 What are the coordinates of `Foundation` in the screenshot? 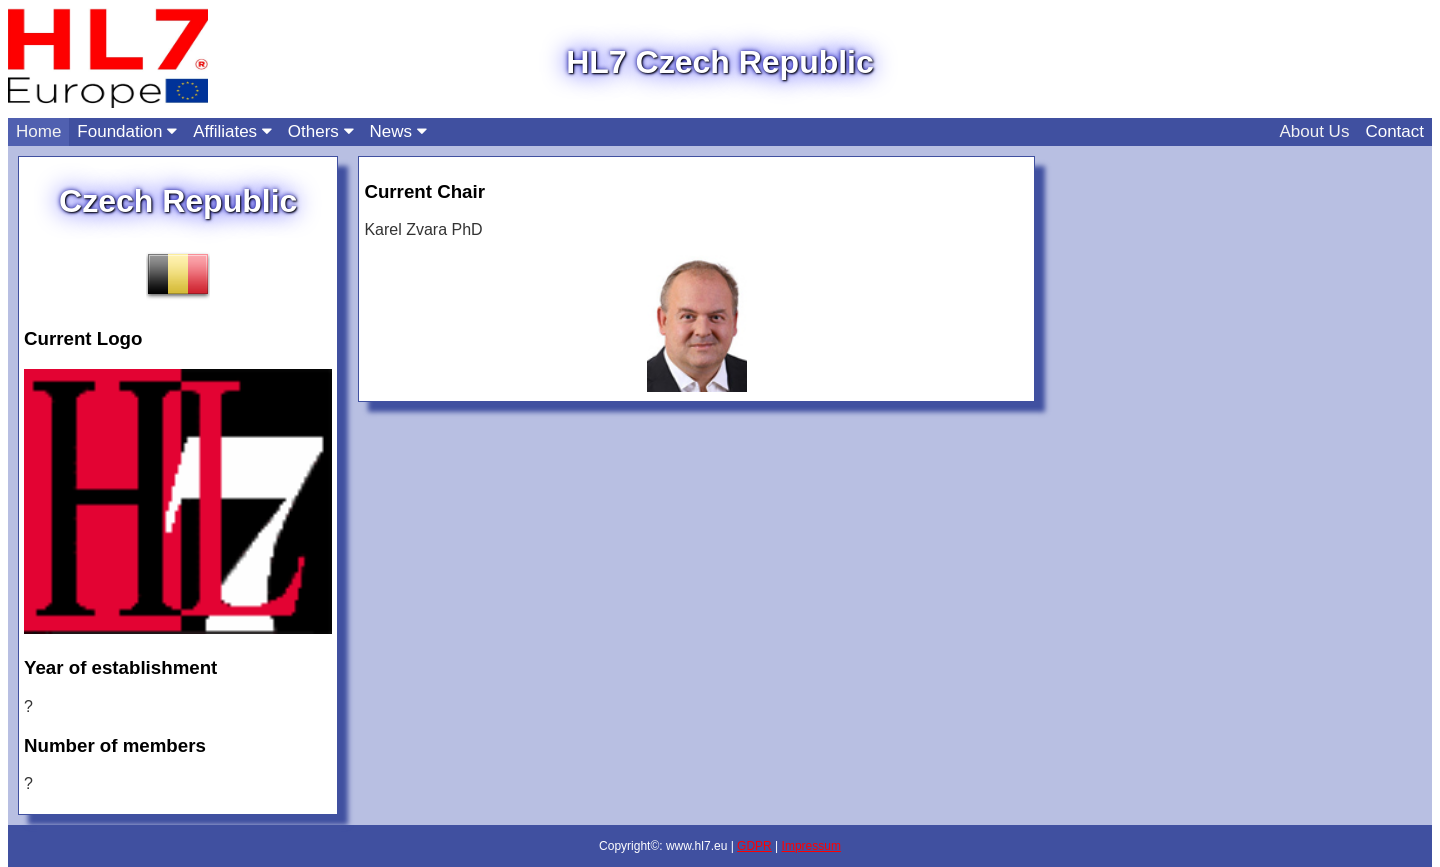 It's located at (127, 131).